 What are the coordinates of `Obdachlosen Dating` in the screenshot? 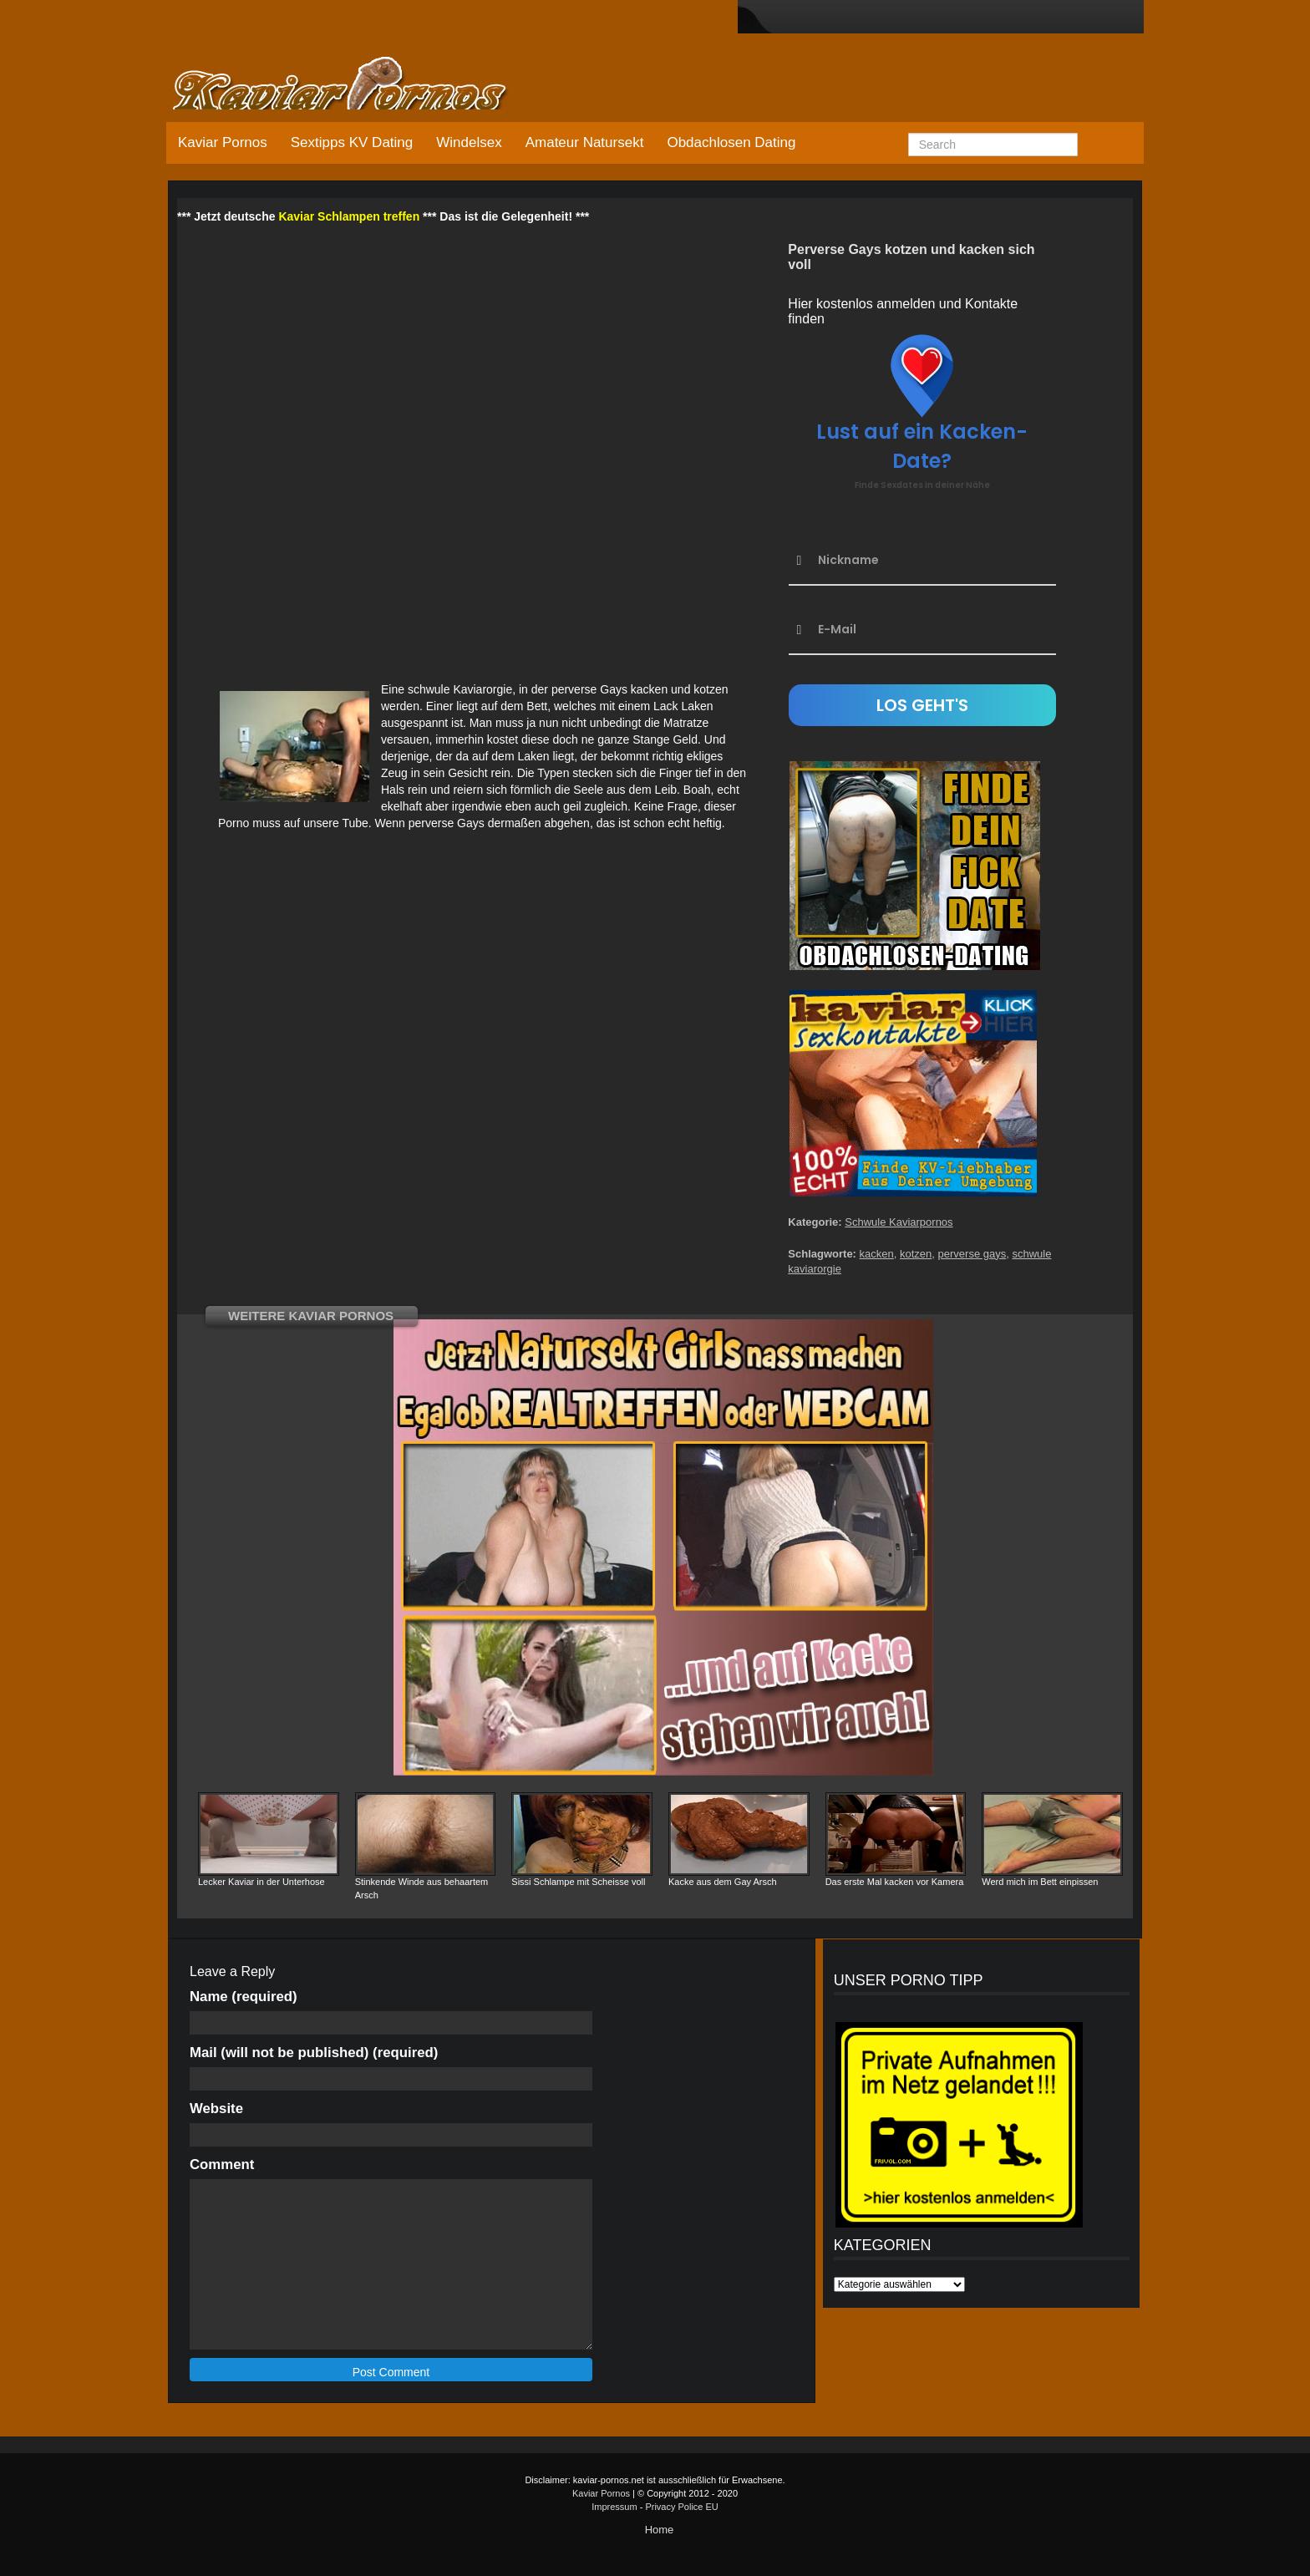 It's located at (731, 142).